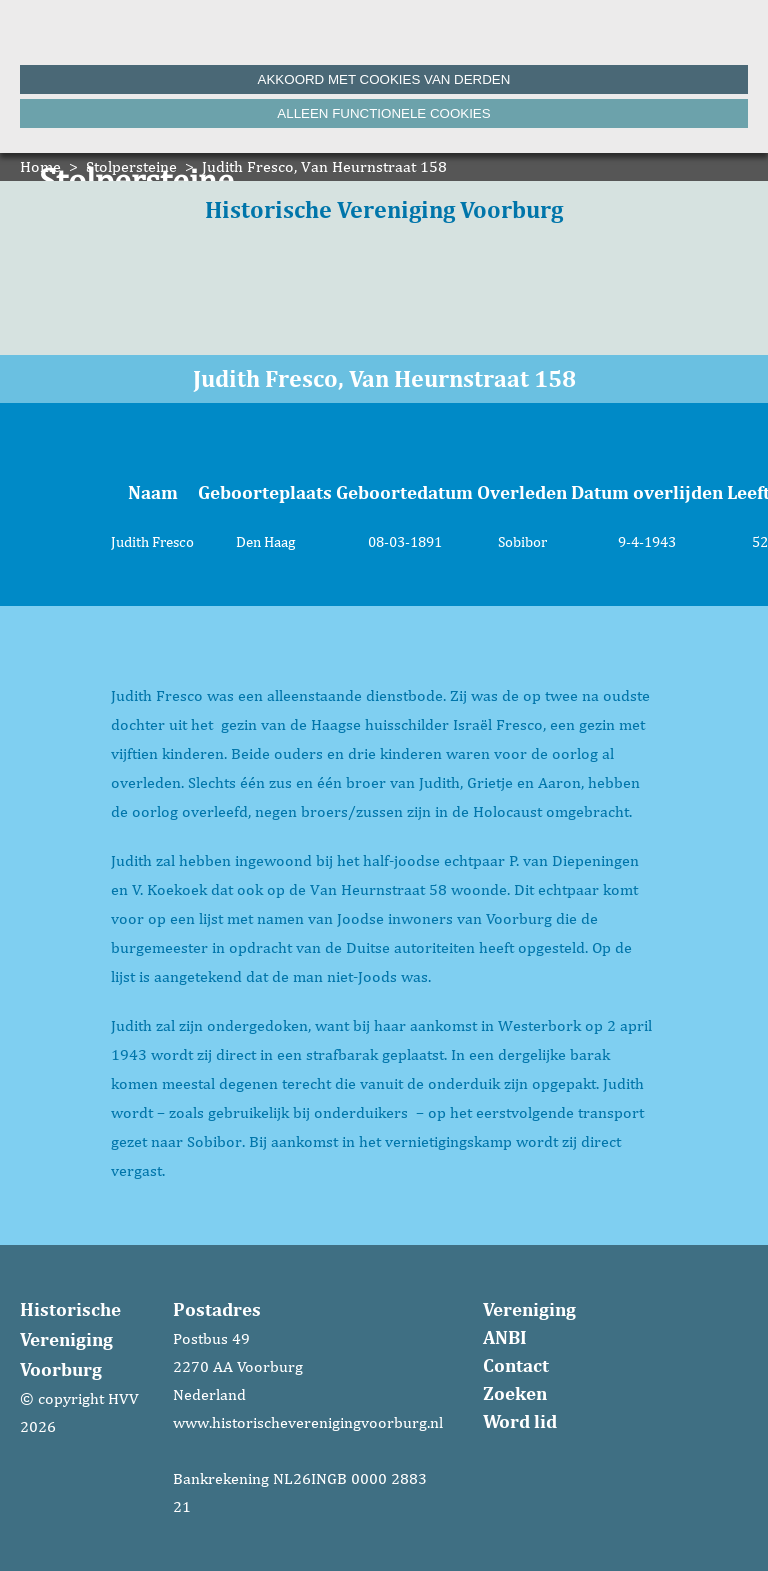 The height and width of the screenshot is (1571, 768). I want to click on Home, so click(40, 166).